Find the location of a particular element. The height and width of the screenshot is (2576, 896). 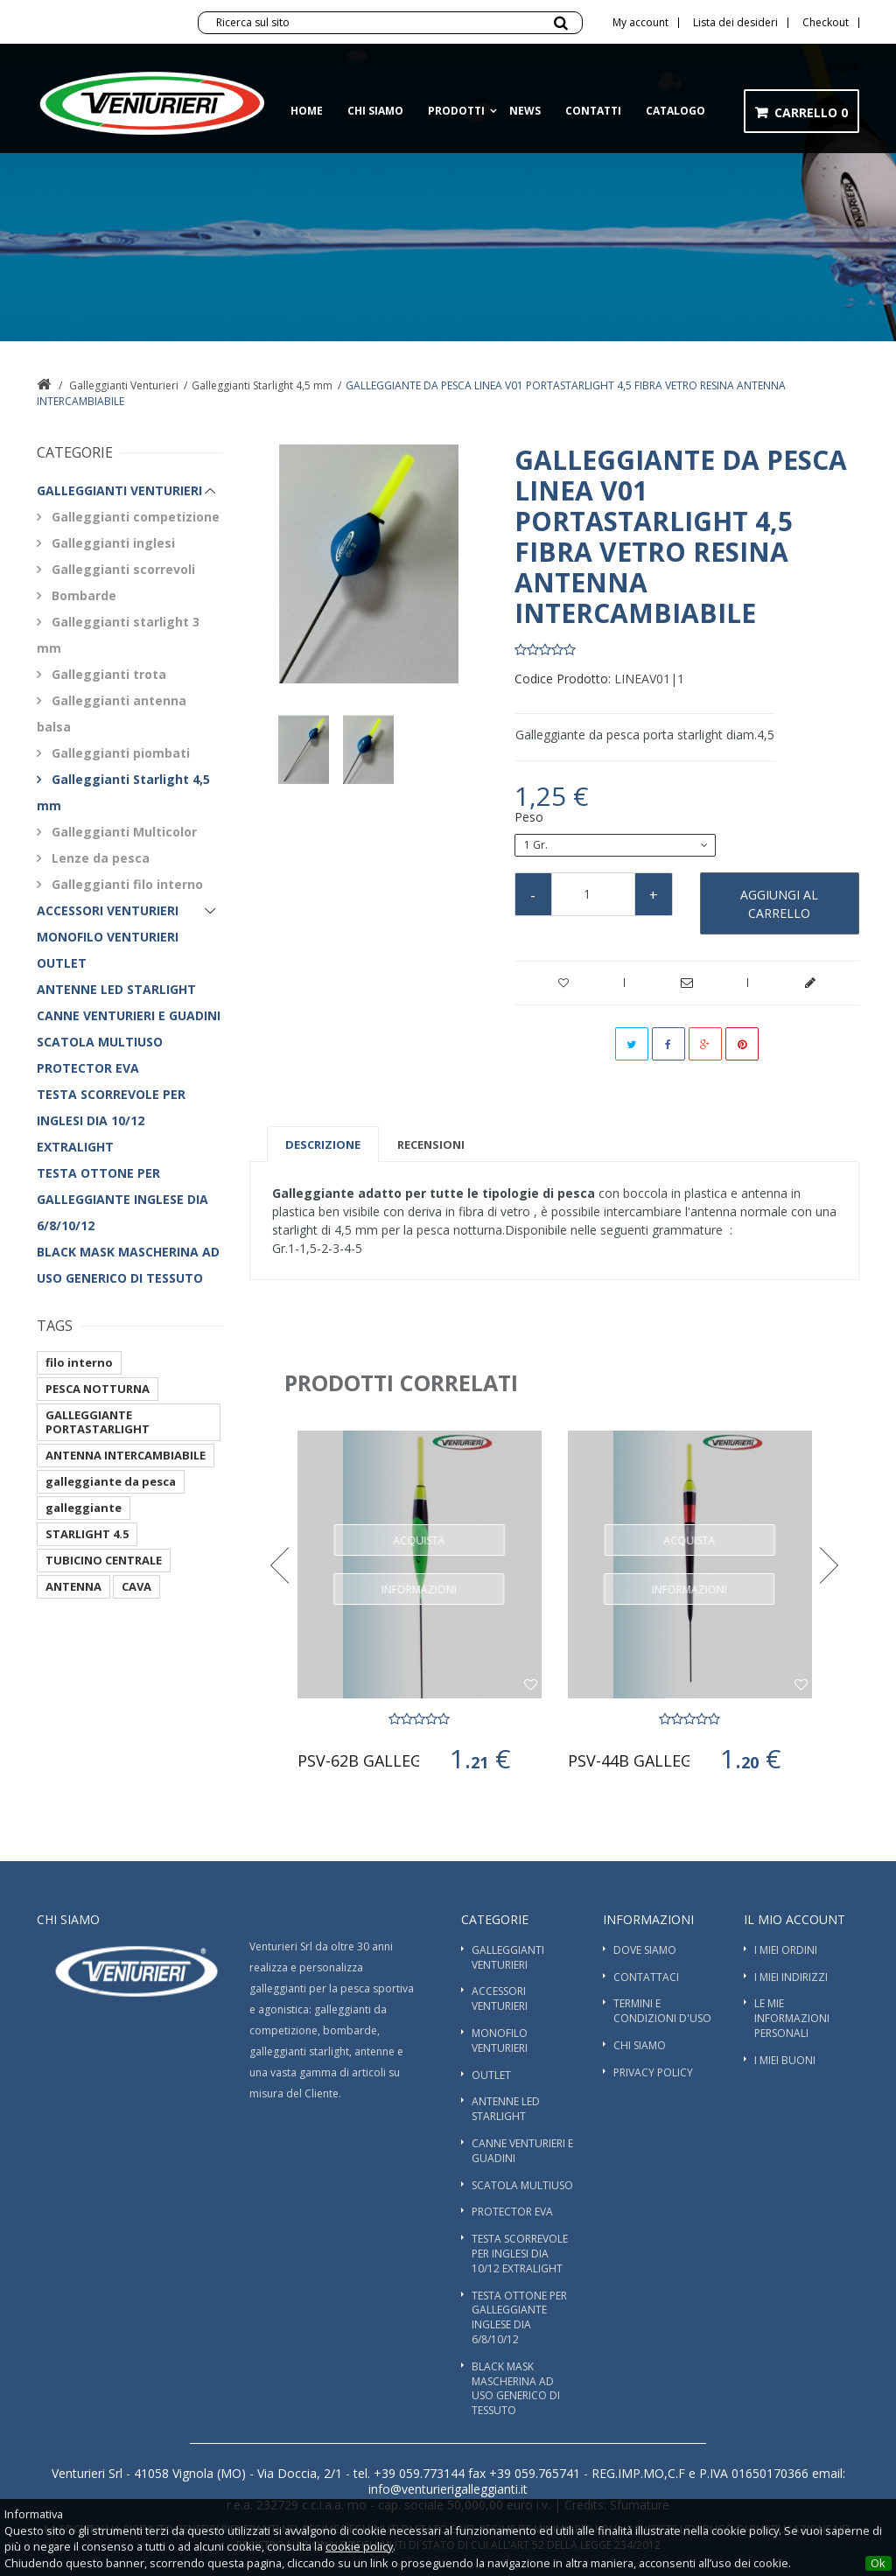

Codice Prodotto: is located at coordinates (562, 679).